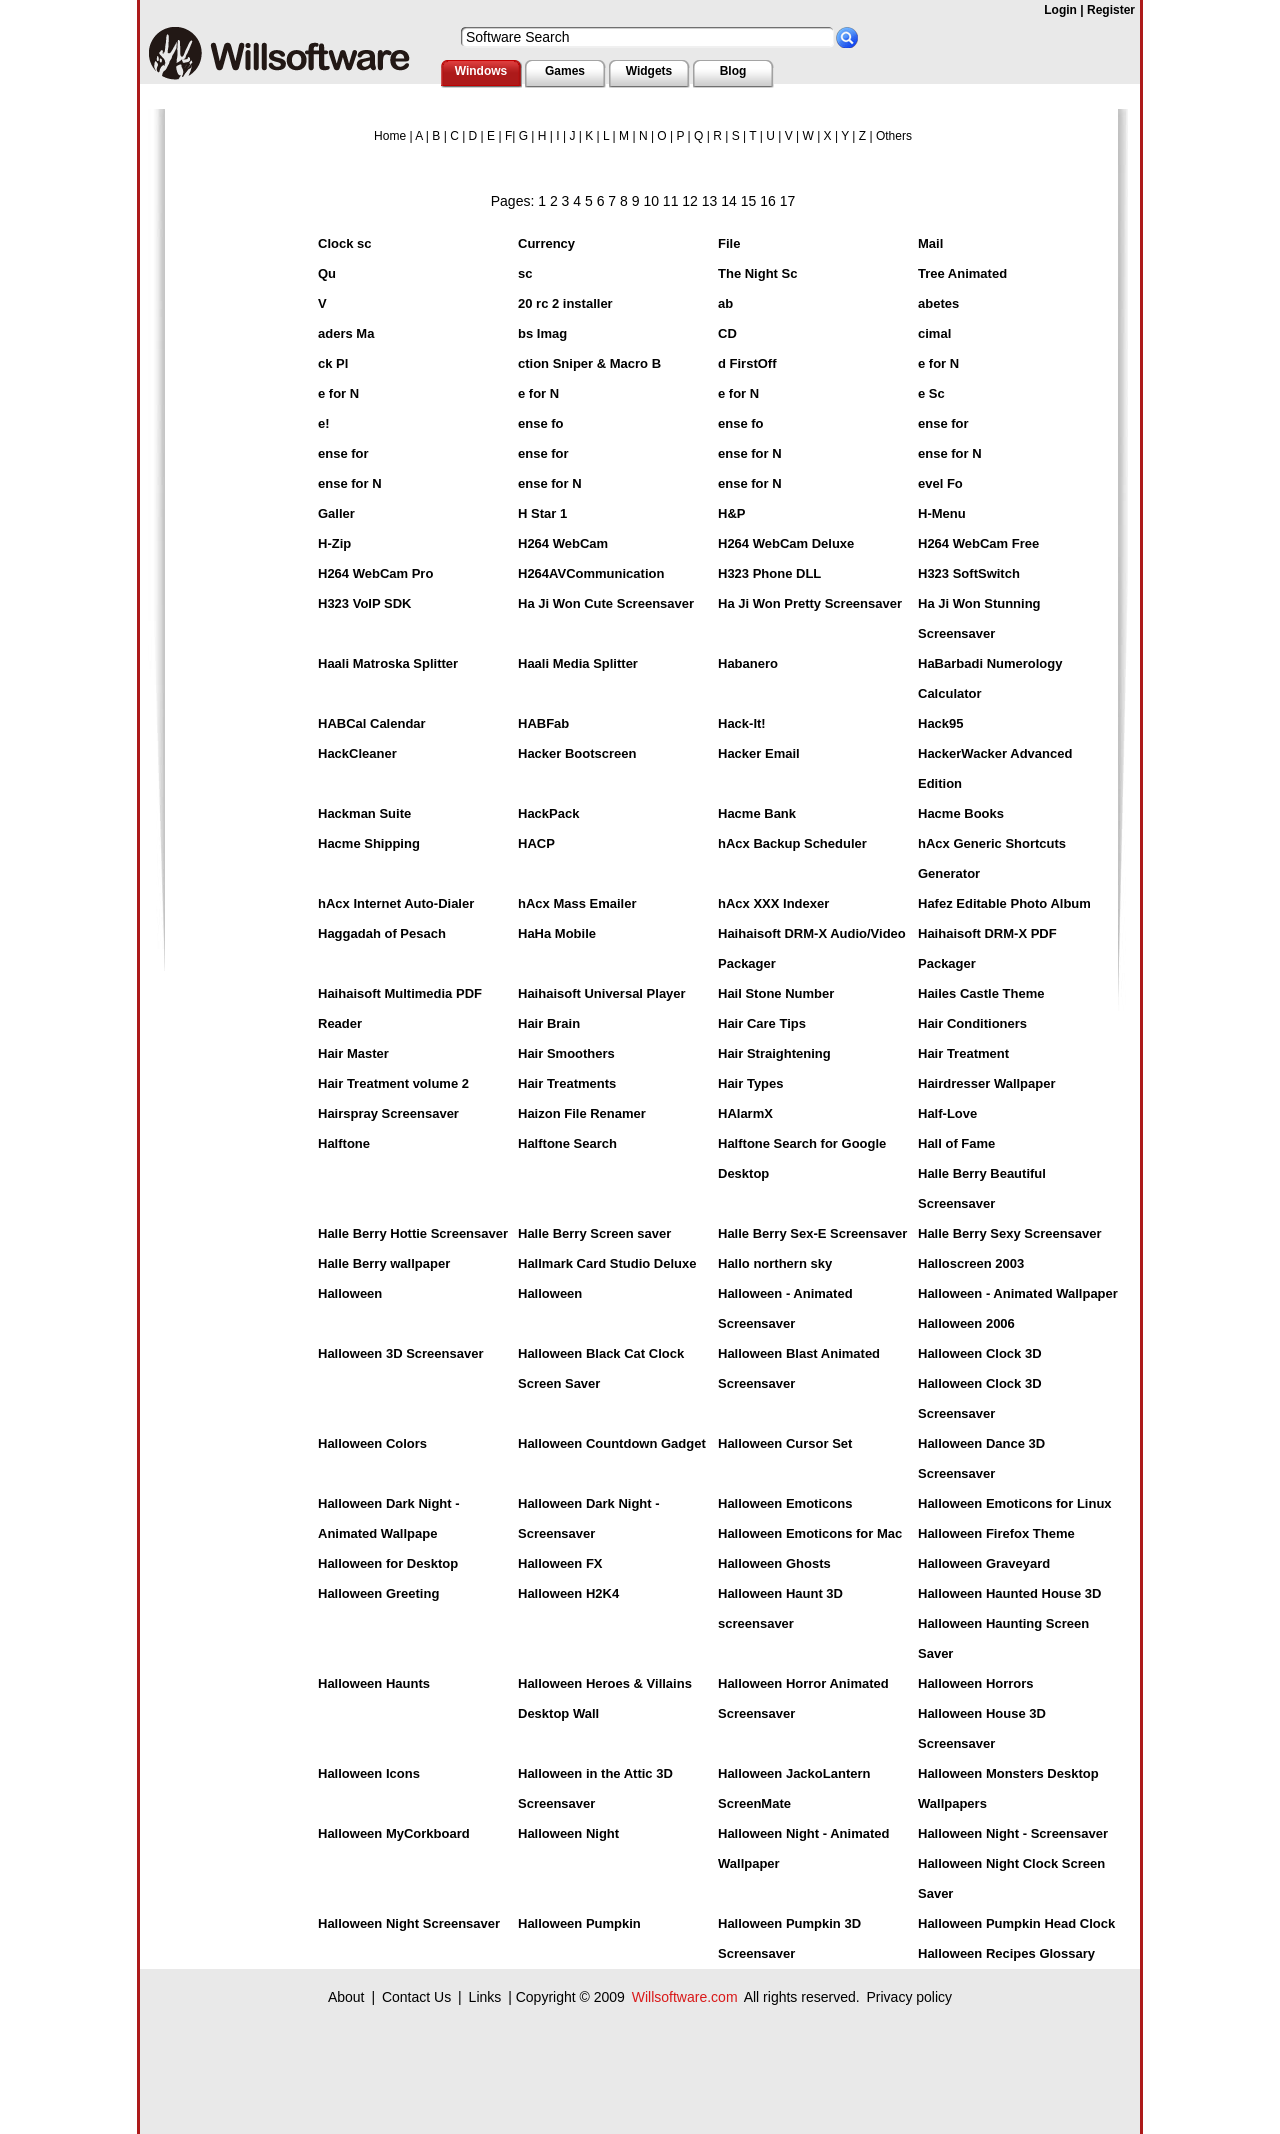 The height and width of the screenshot is (2134, 1280). What do you see at coordinates (762, 1023) in the screenshot?
I see `Hair Care Tips` at bounding box center [762, 1023].